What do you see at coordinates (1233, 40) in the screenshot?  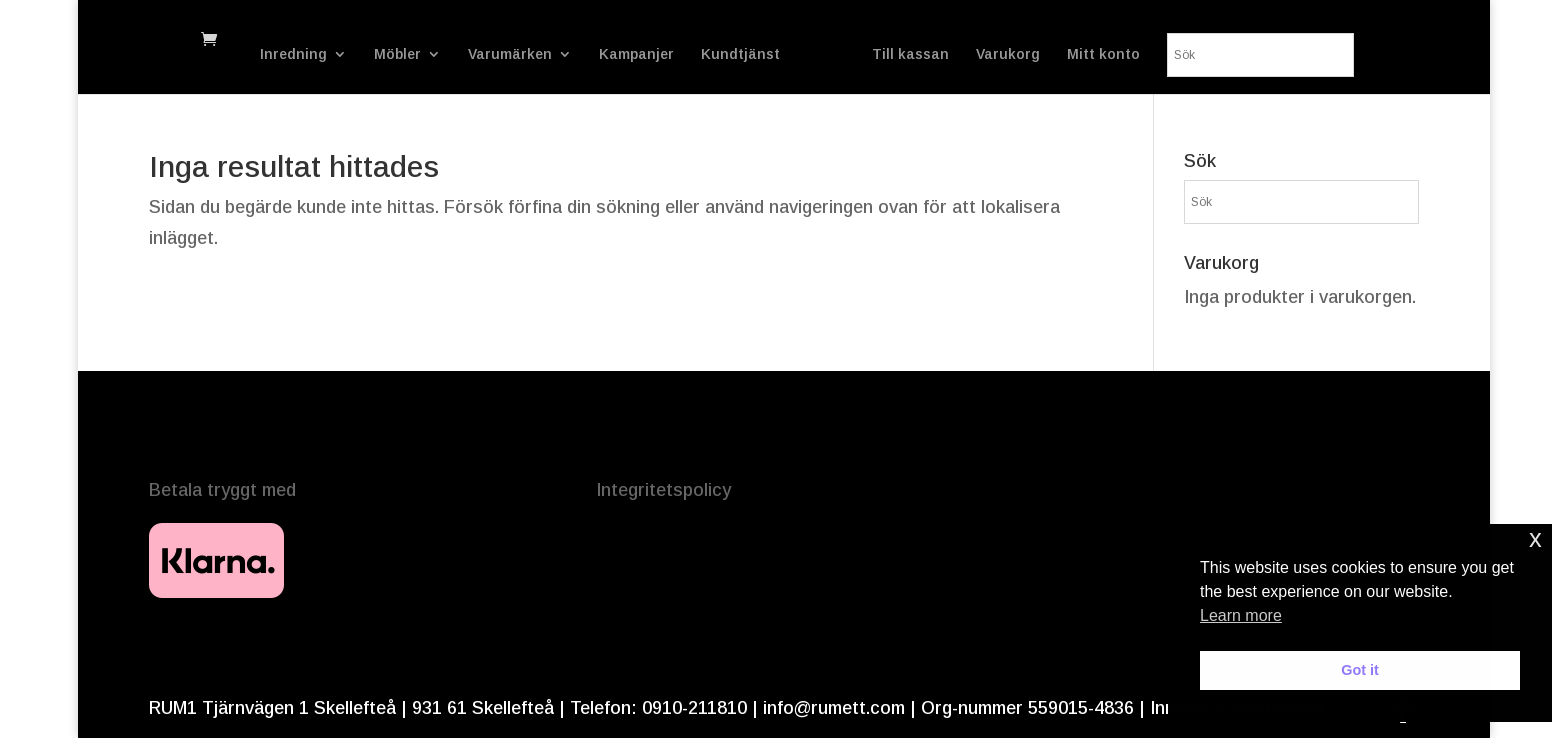 I see `Mitt konto` at bounding box center [1233, 40].